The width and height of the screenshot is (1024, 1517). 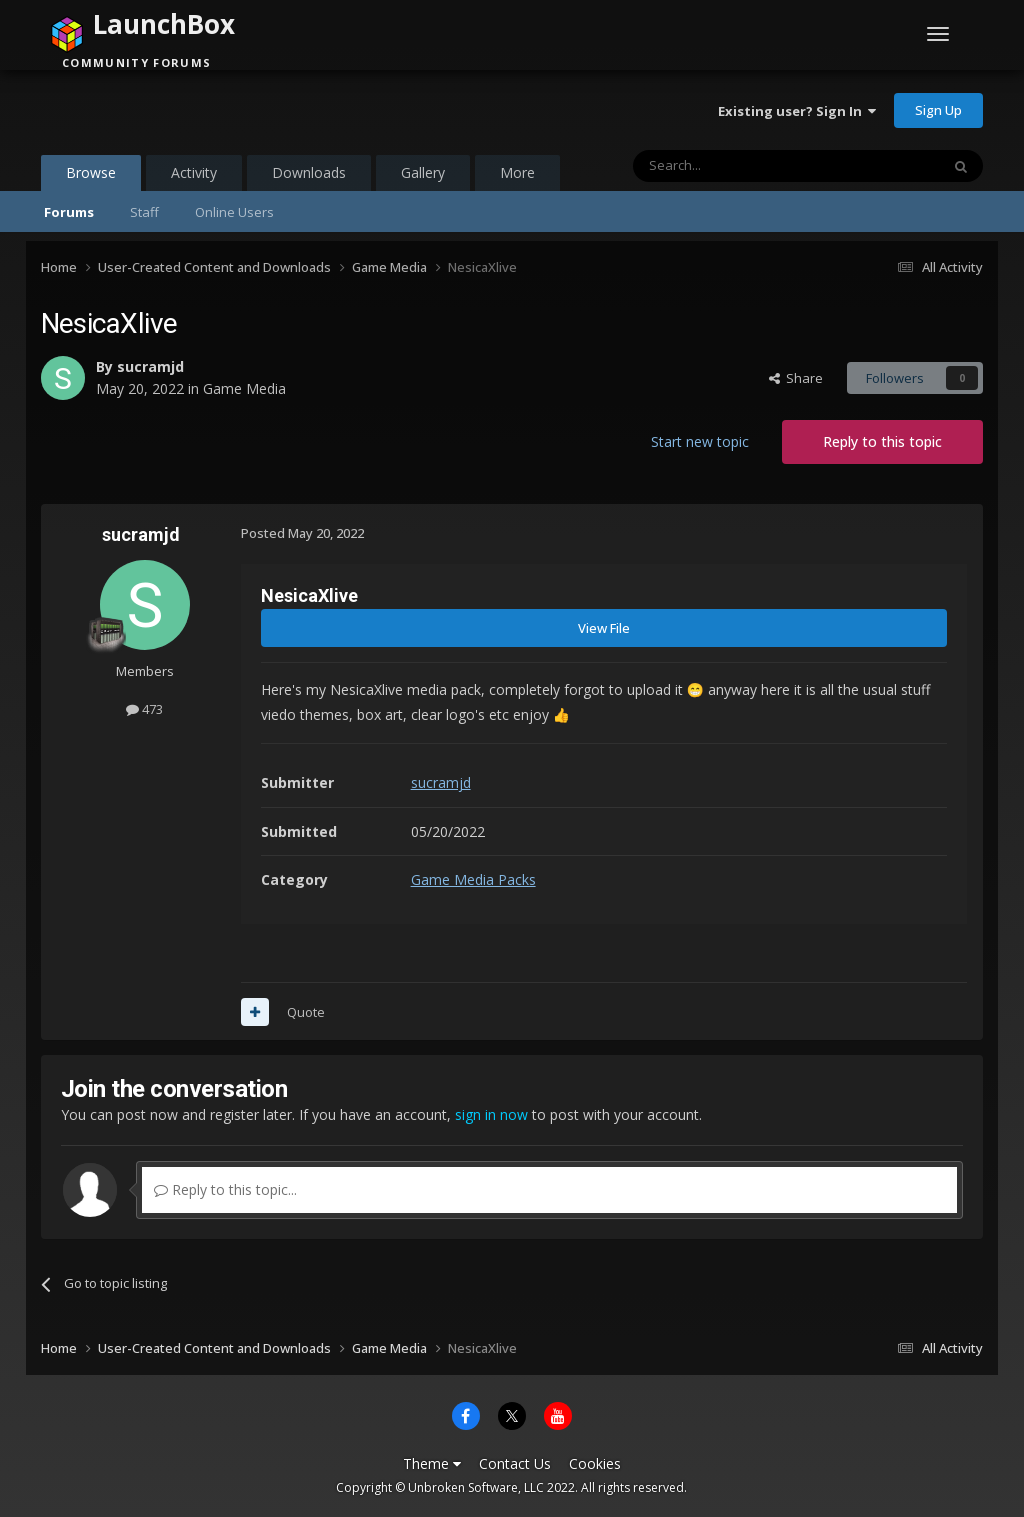 What do you see at coordinates (225, 1189) in the screenshot?
I see `Reply to this topic...` at bounding box center [225, 1189].